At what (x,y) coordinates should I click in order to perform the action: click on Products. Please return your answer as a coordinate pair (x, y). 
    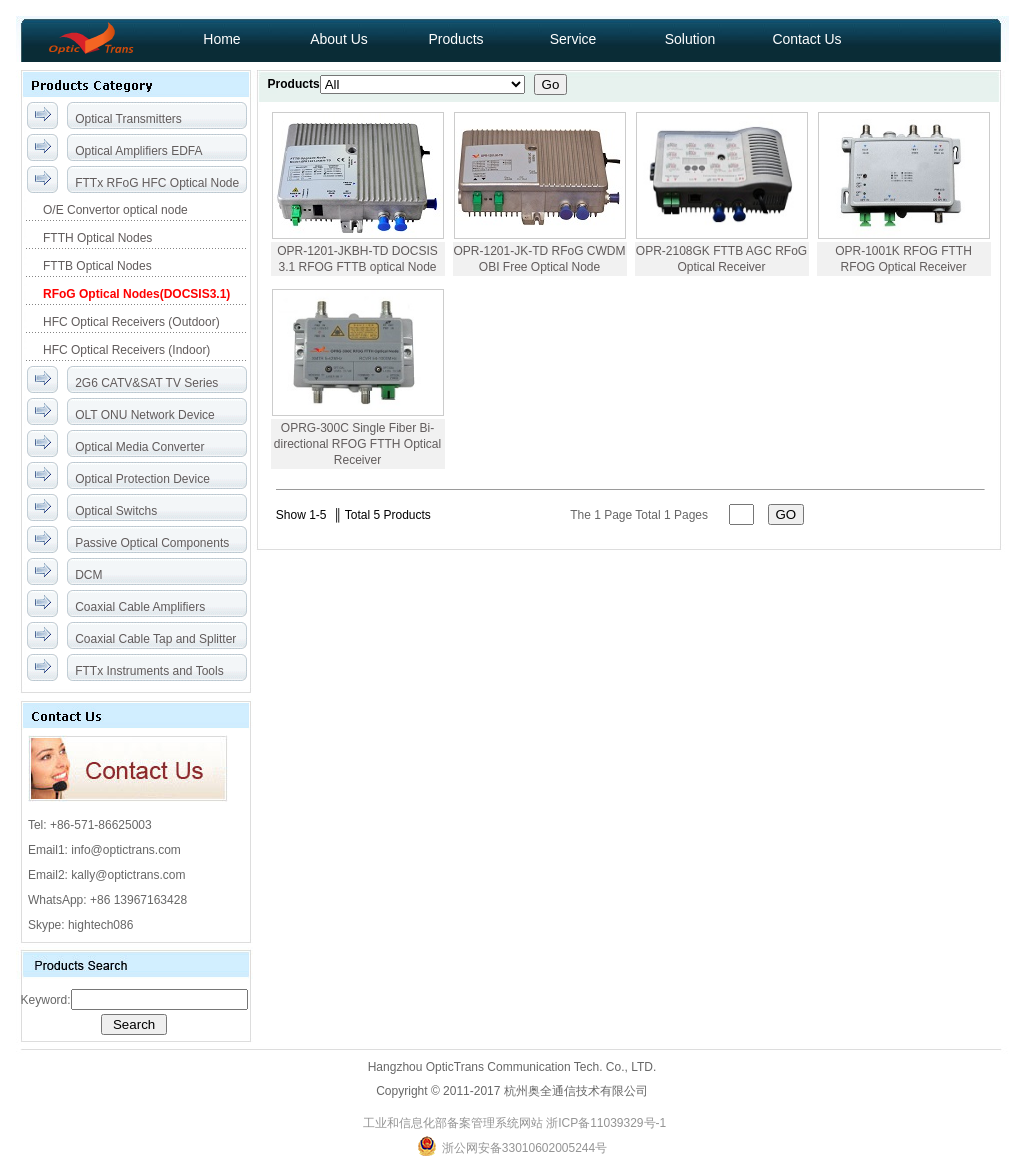
    Looking at the image, I should click on (455, 39).